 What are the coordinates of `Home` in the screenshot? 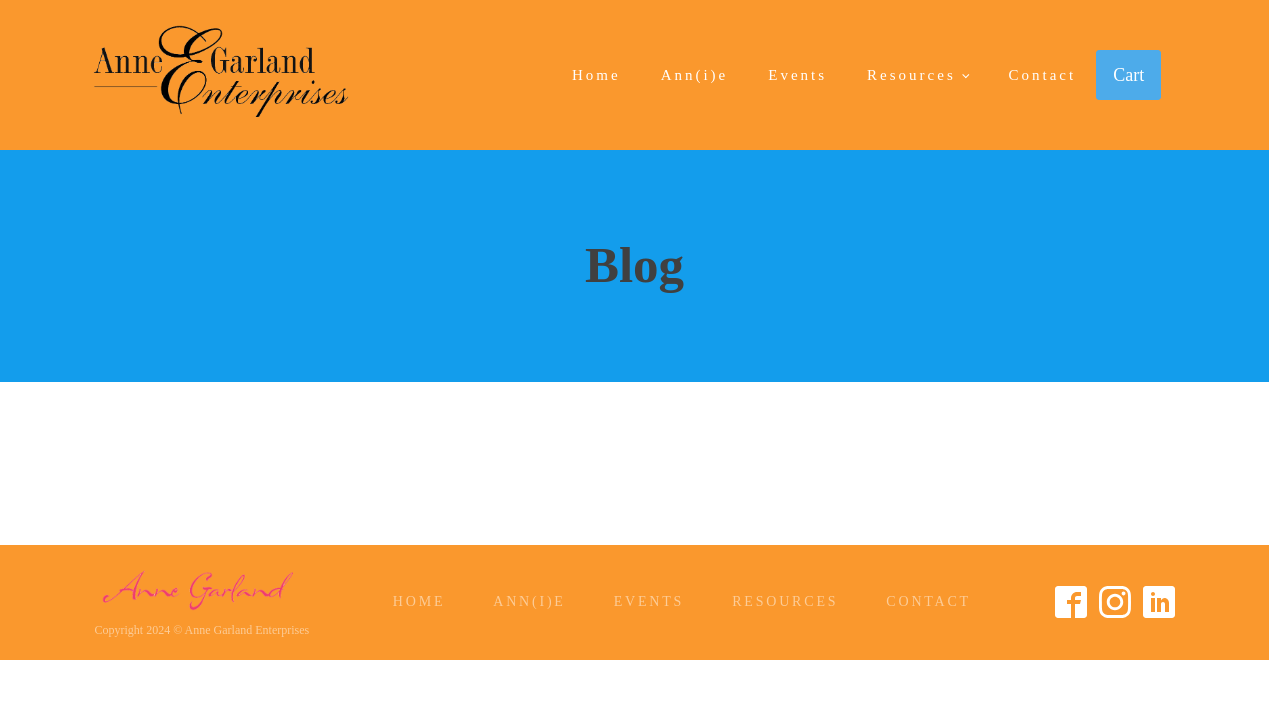 It's located at (596, 75).